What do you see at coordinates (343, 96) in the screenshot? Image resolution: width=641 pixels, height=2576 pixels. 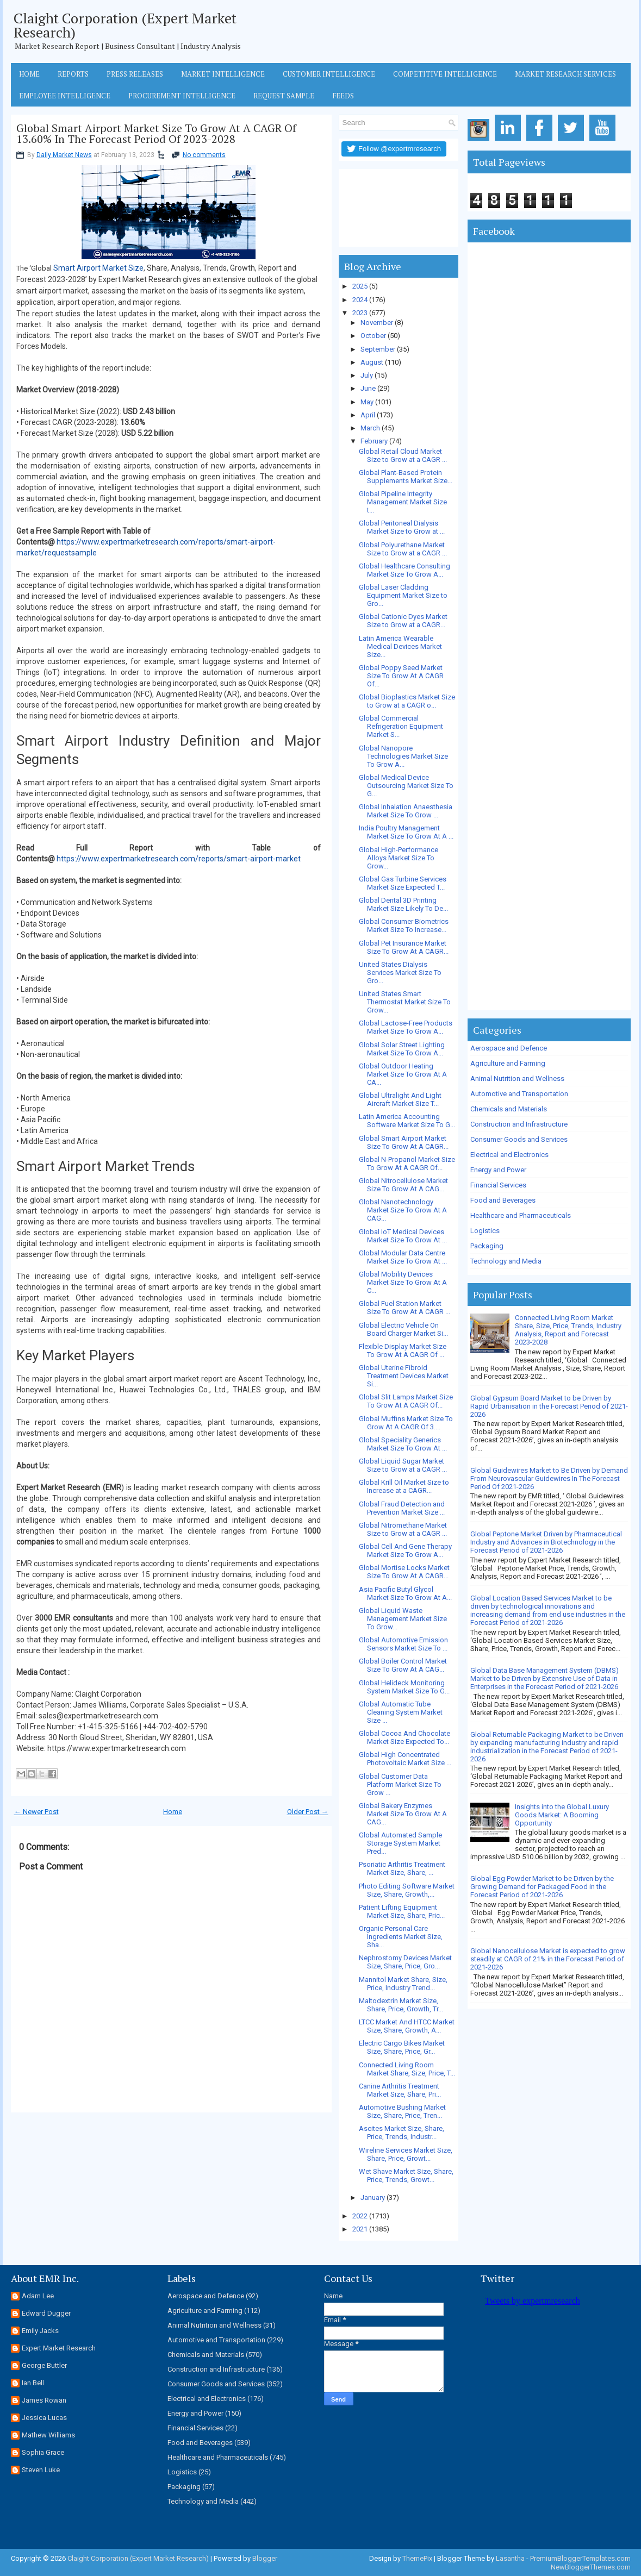 I see `Feeds` at bounding box center [343, 96].